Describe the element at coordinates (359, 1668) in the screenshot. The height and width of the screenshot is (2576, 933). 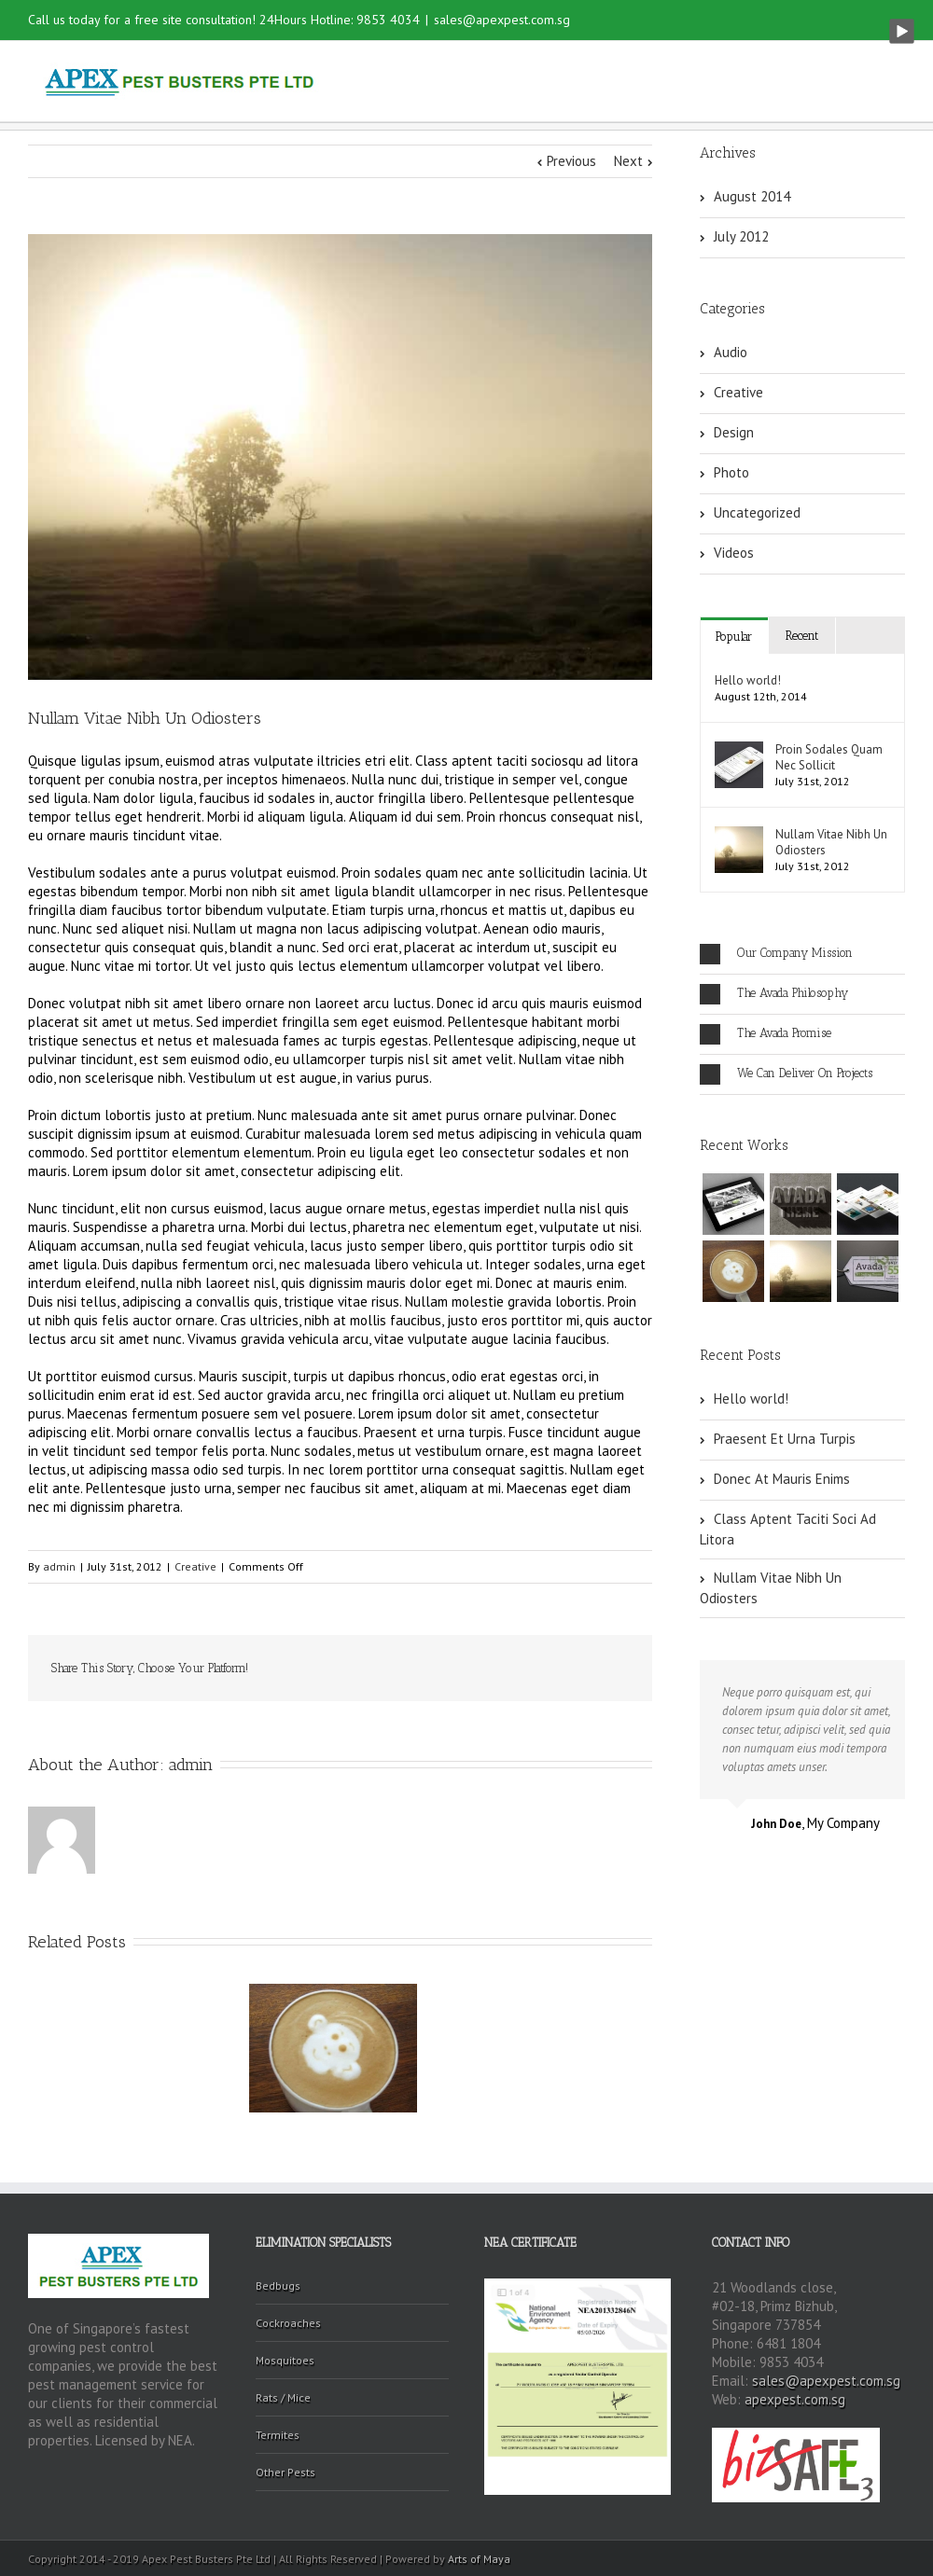
I see `Twitter` at that location.